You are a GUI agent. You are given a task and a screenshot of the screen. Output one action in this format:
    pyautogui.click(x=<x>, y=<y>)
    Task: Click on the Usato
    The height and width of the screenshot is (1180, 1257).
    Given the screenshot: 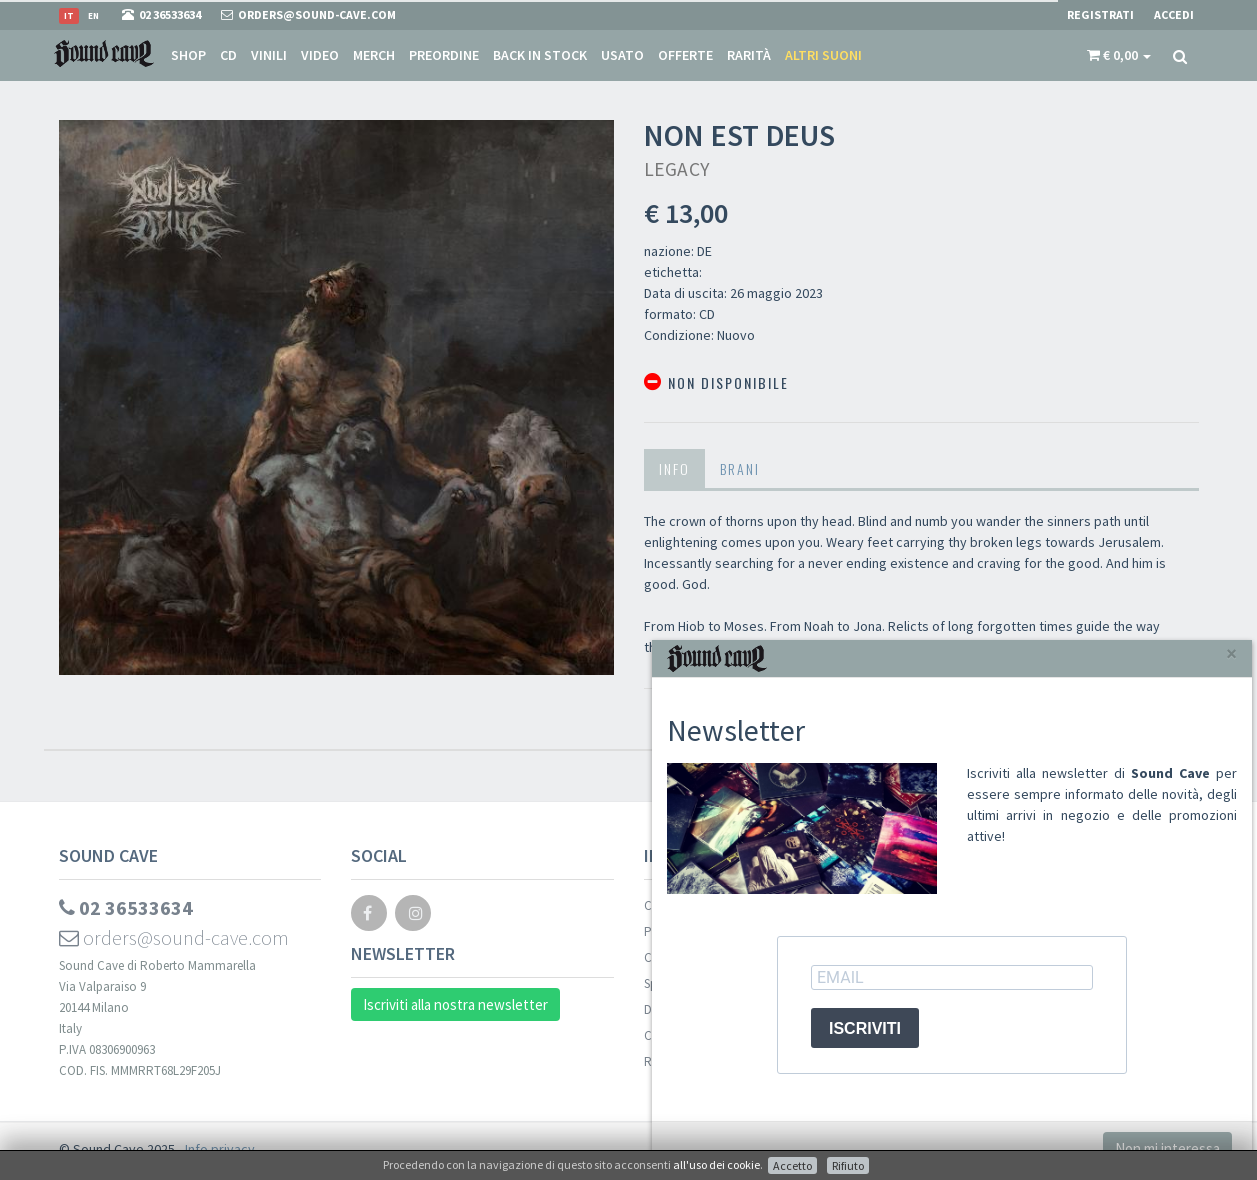 What is the action you would take?
    pyautogui.click(x=622, y=55)
    